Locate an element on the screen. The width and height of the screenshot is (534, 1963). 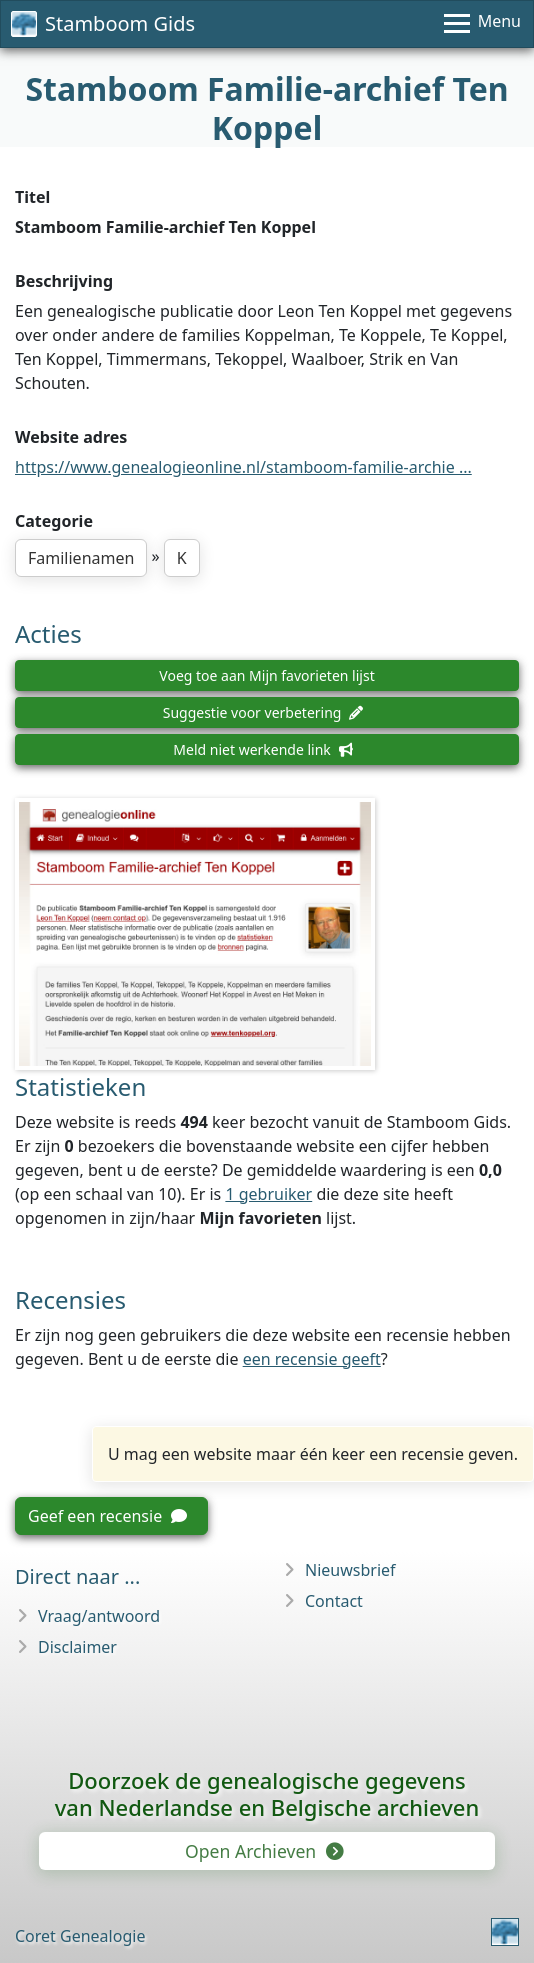
Vraag/antwoord is located at coordinates (99, 1616).